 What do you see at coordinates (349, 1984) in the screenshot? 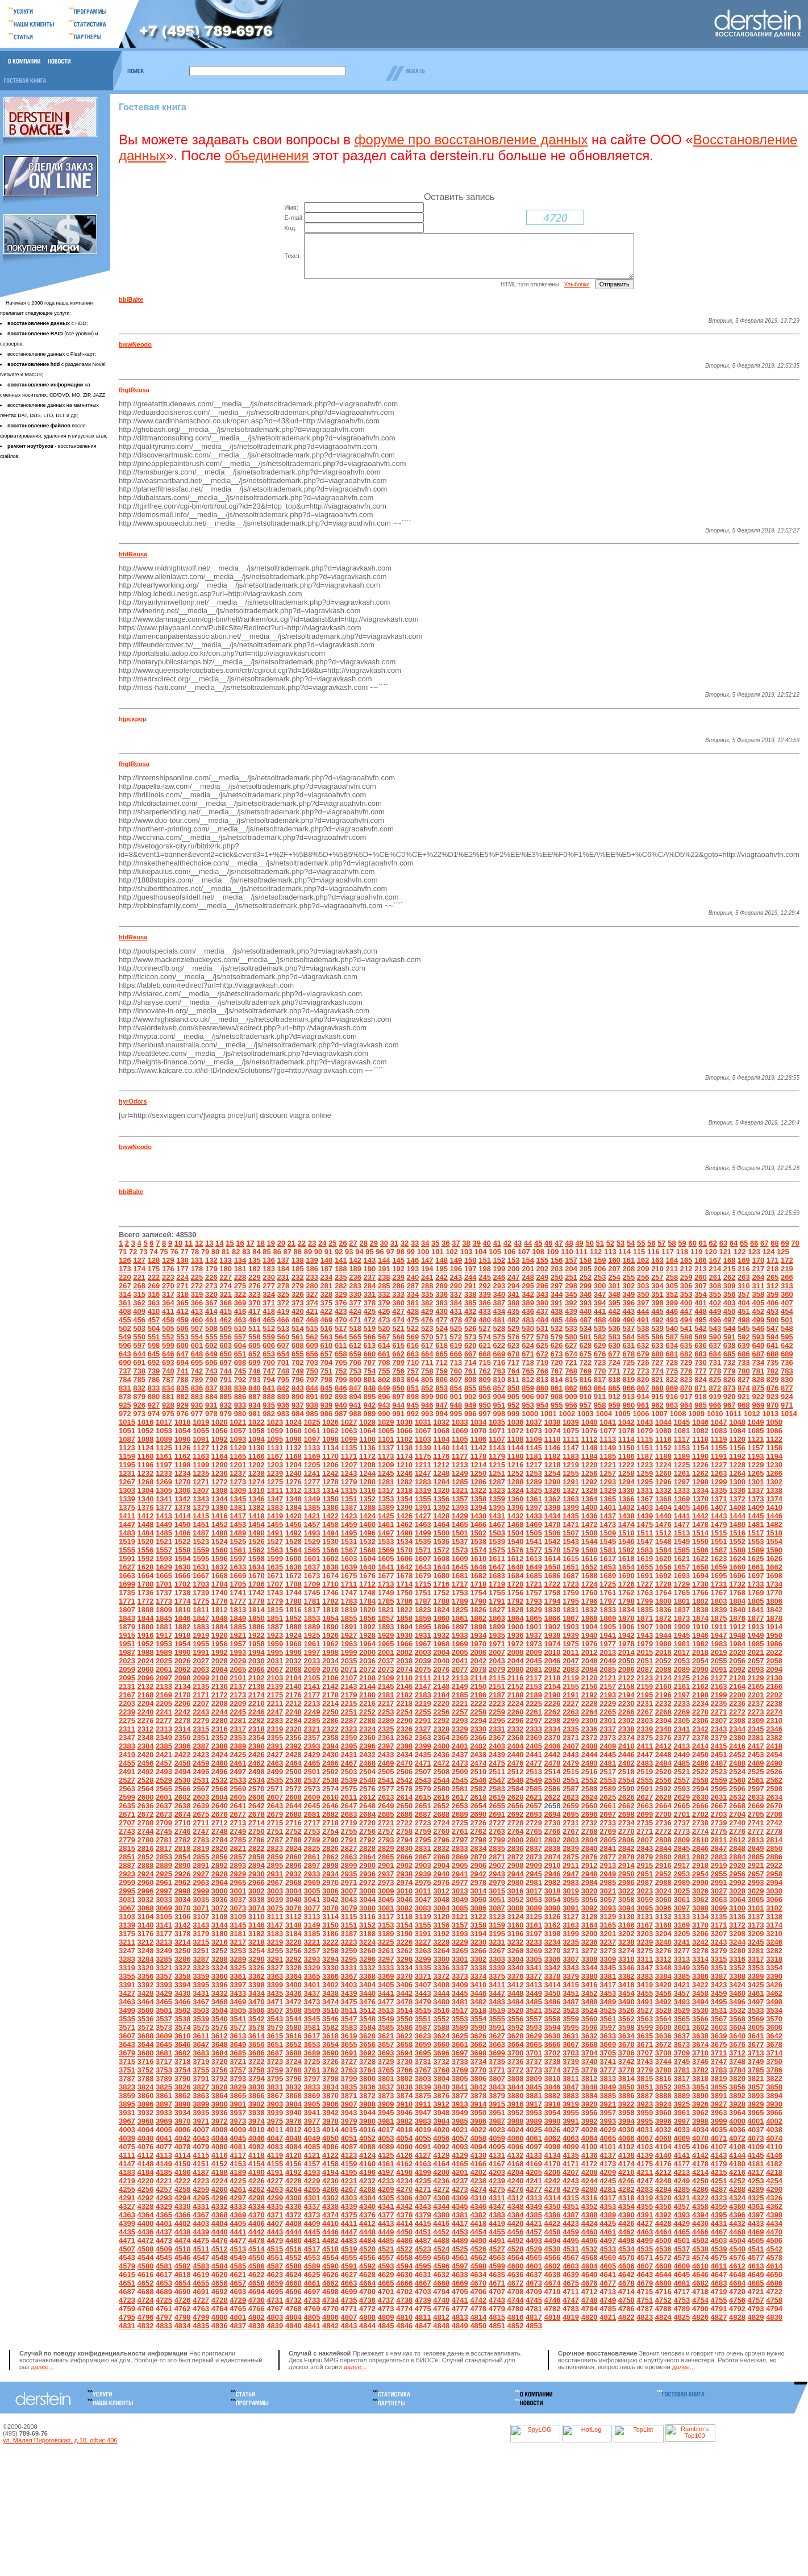
I see `3367` at bounding box center [349, 1984].